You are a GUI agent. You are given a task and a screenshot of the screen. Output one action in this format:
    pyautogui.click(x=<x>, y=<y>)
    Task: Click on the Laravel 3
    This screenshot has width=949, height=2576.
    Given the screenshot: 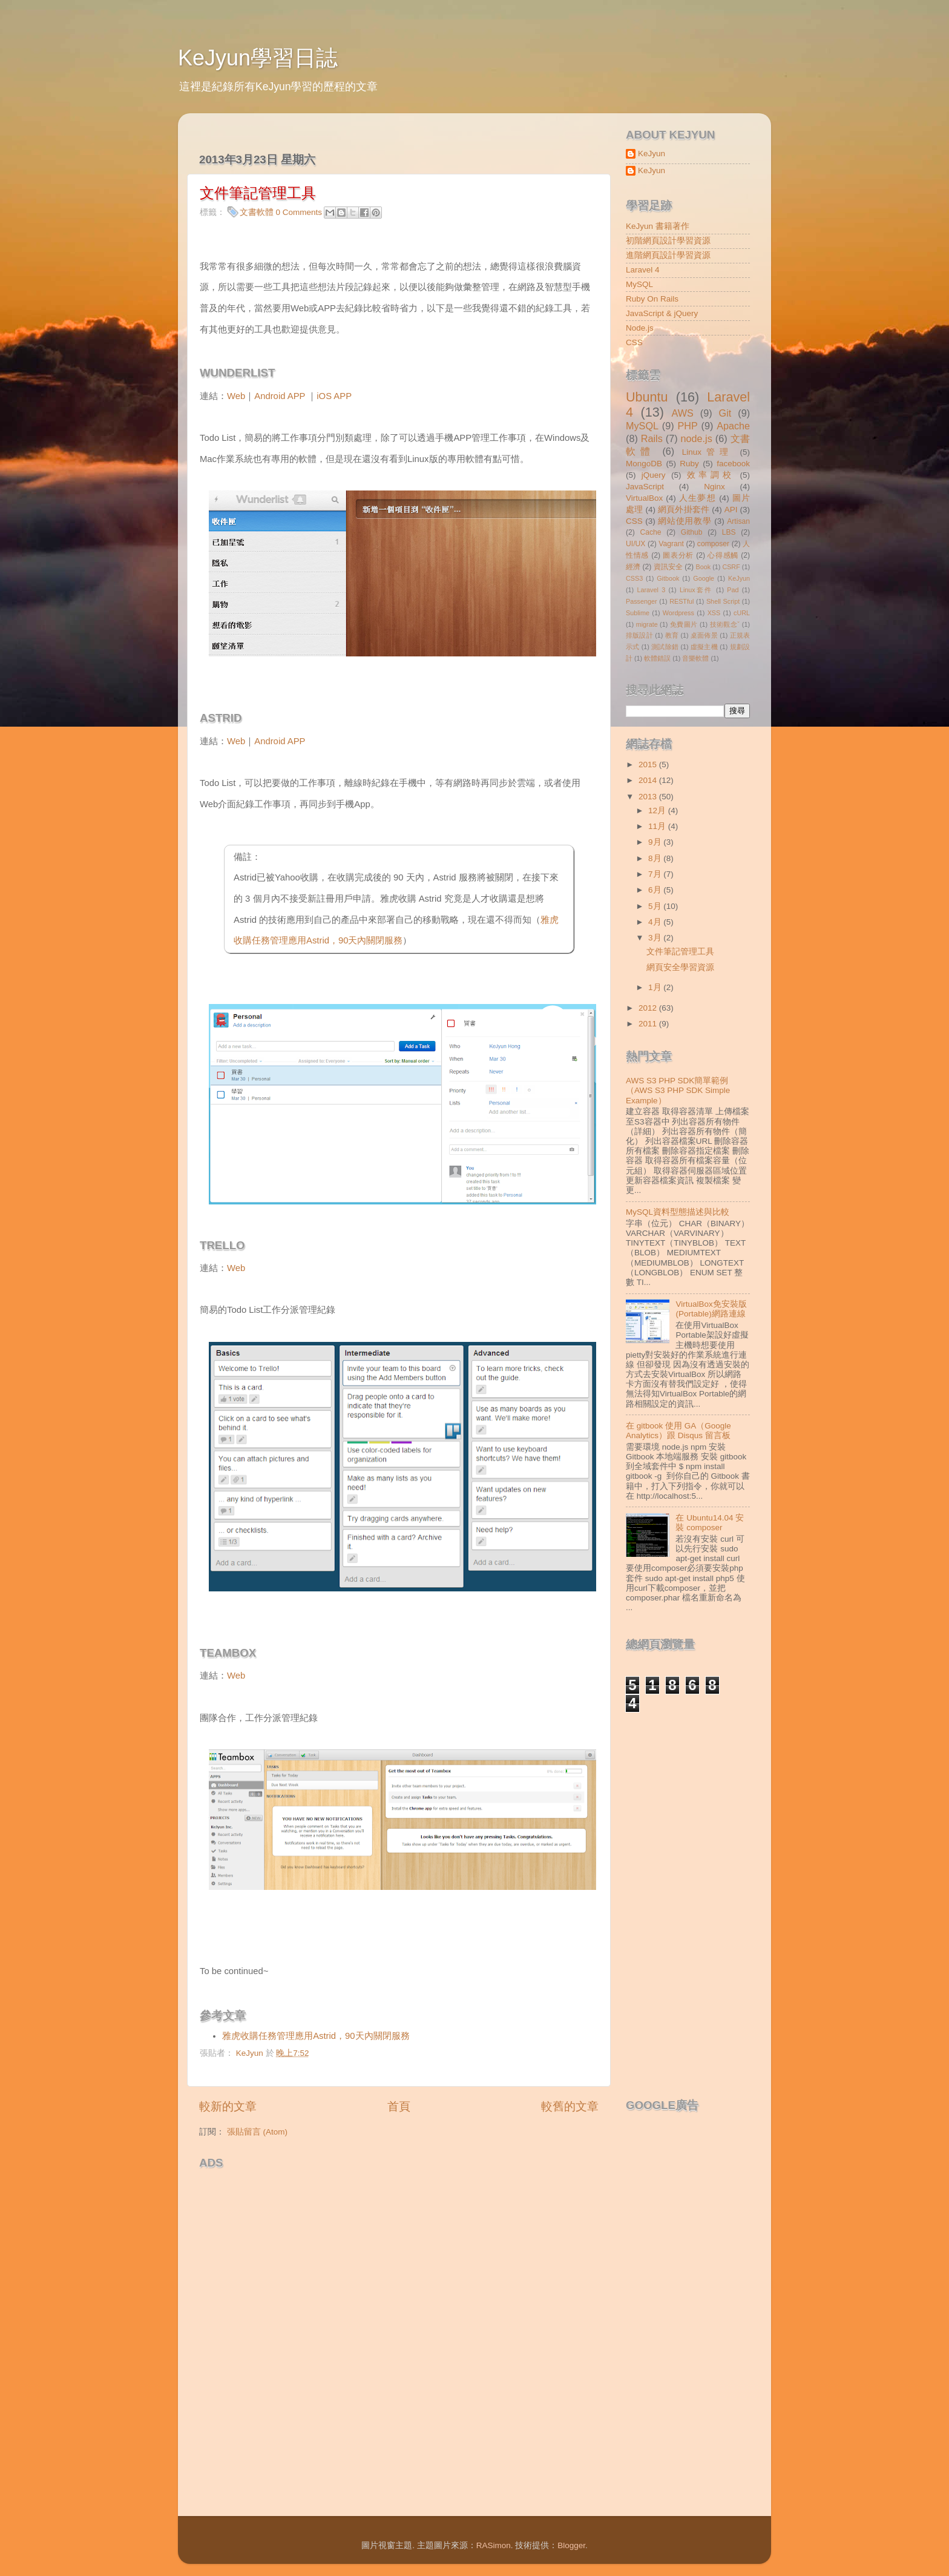 What is the action you would take?
    pyautogui.click(x=651, y=589)
    